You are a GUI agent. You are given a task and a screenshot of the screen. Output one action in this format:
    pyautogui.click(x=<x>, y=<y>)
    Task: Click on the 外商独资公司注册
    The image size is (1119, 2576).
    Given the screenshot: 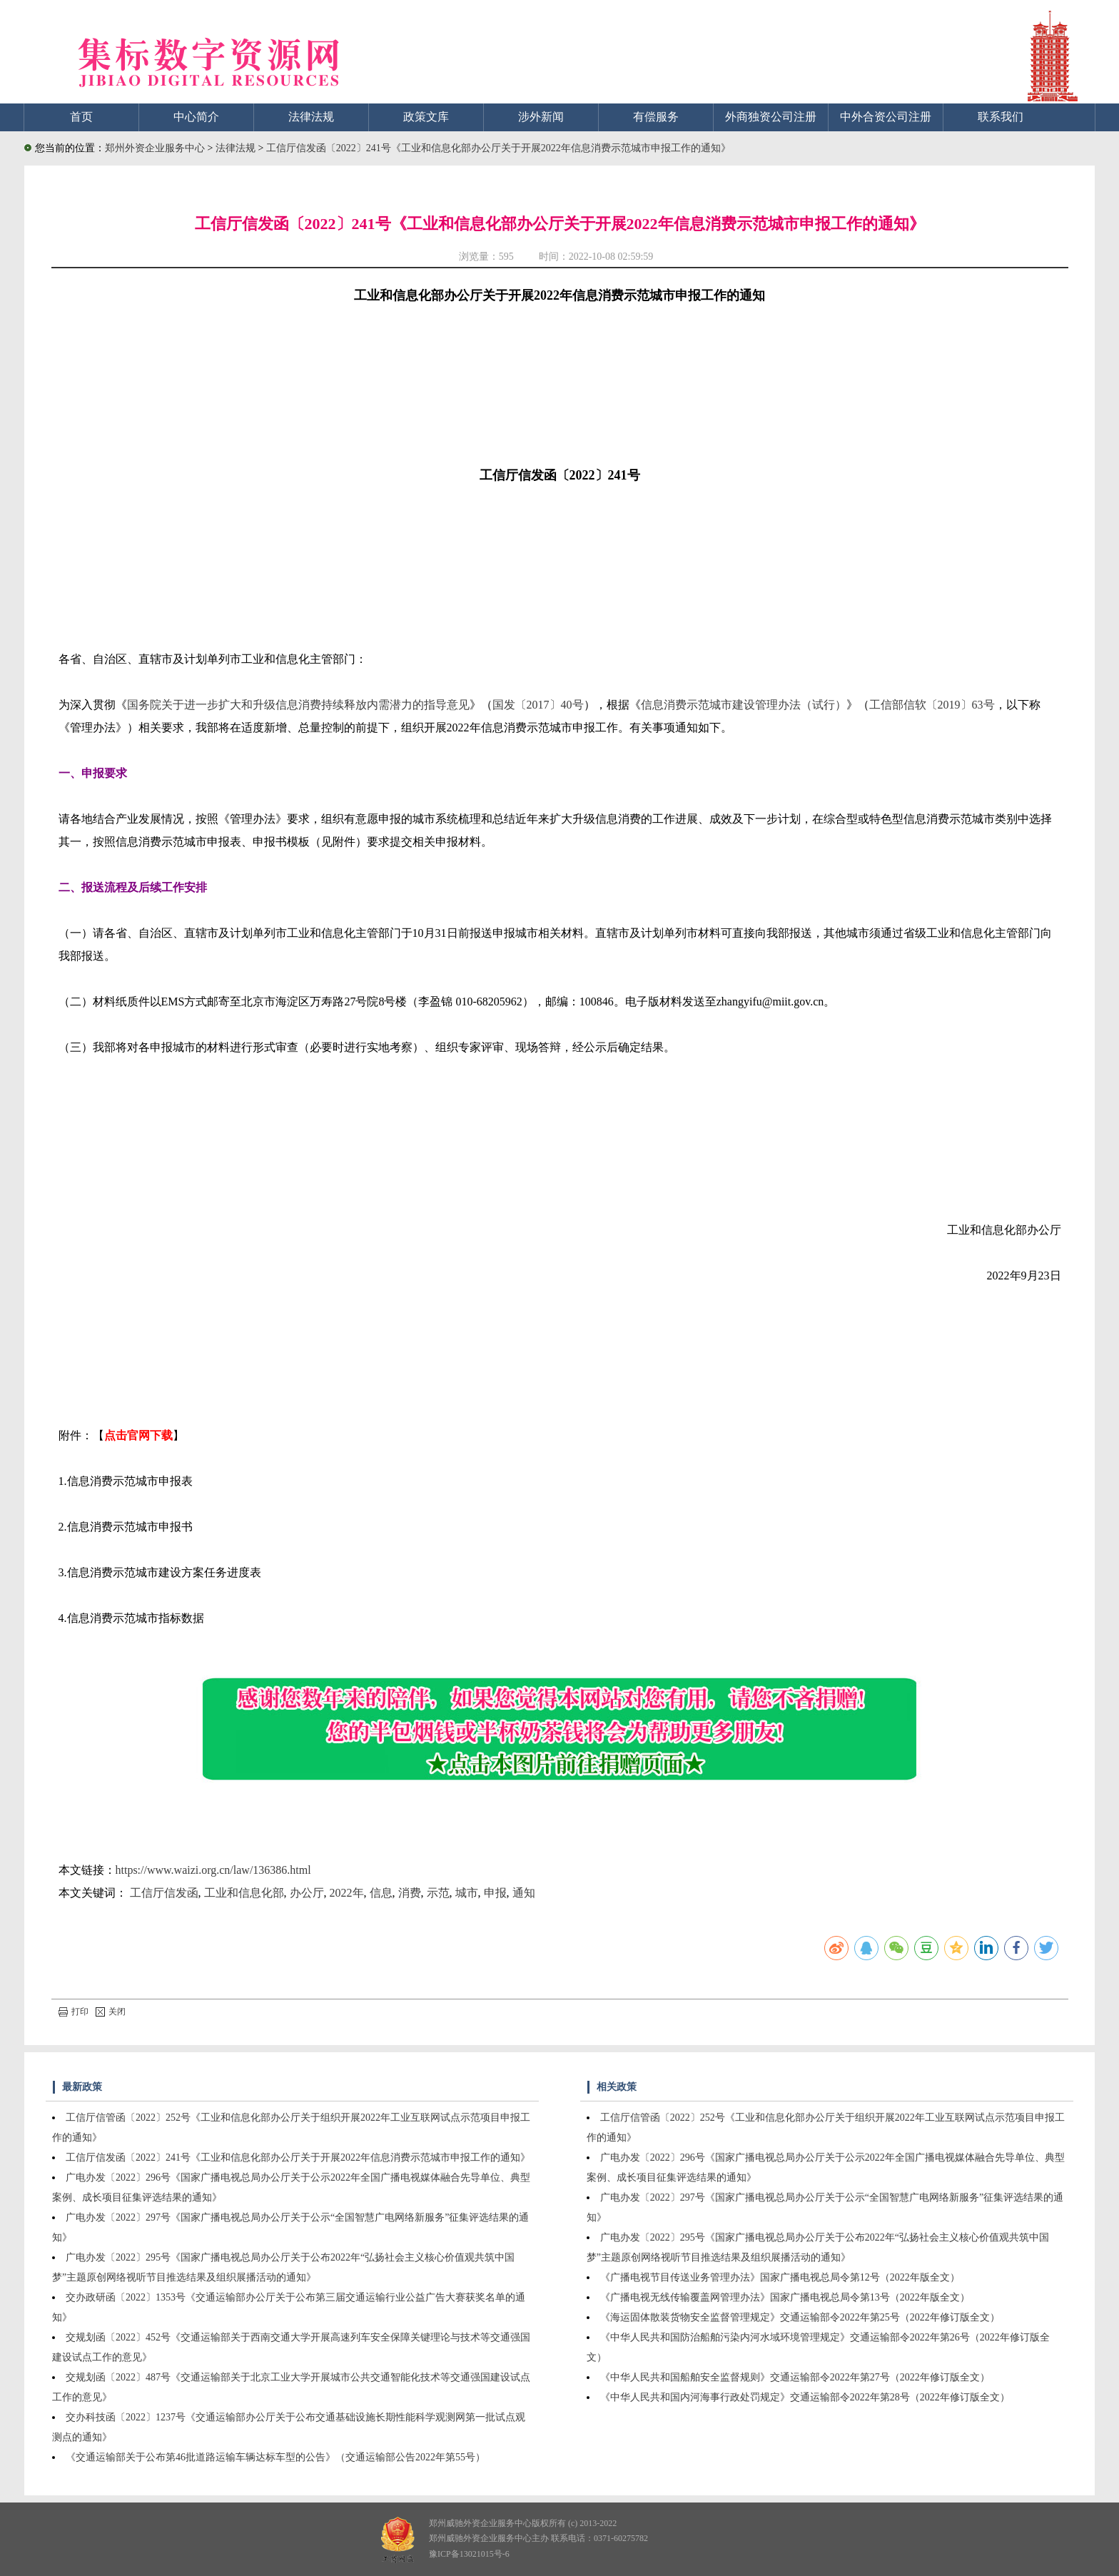 What is the action you would take?
    pyautogui.click(x=770, y=117)
    